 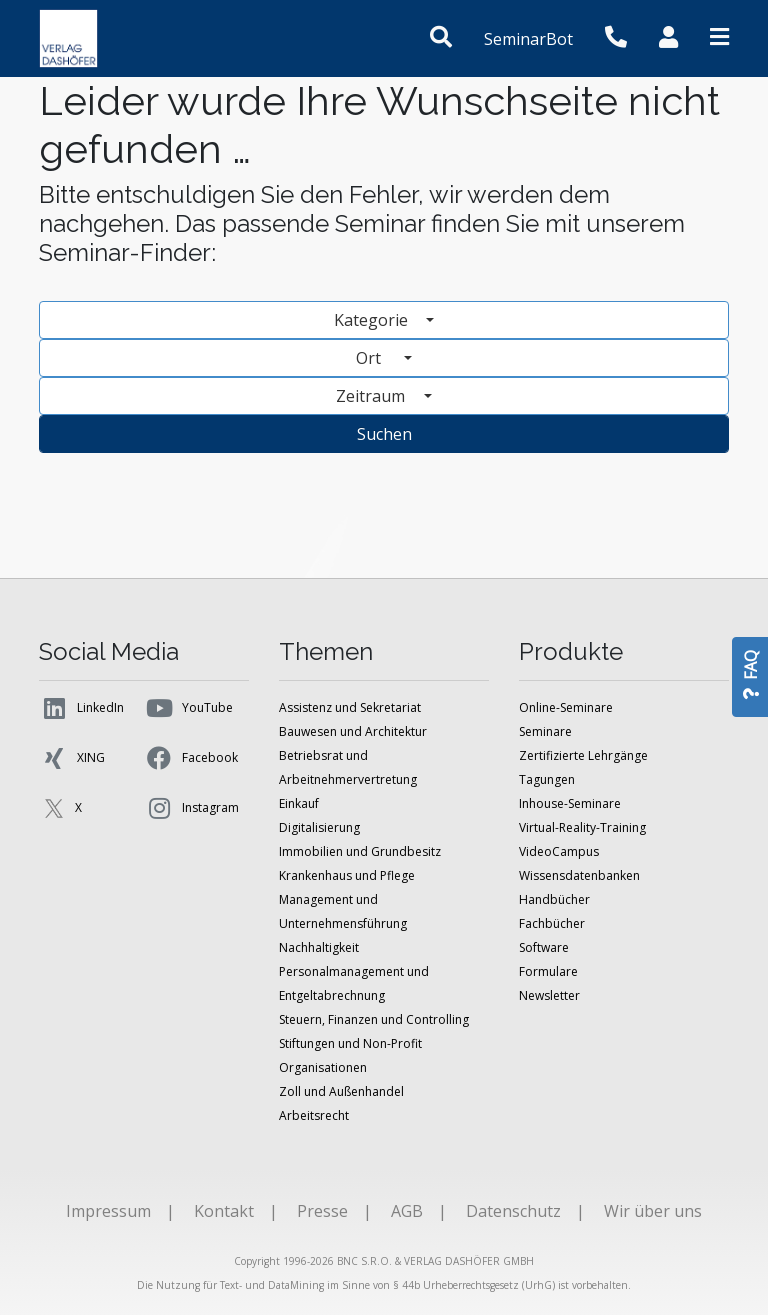 I want to click on Instagram, so click(x=191, y=808).